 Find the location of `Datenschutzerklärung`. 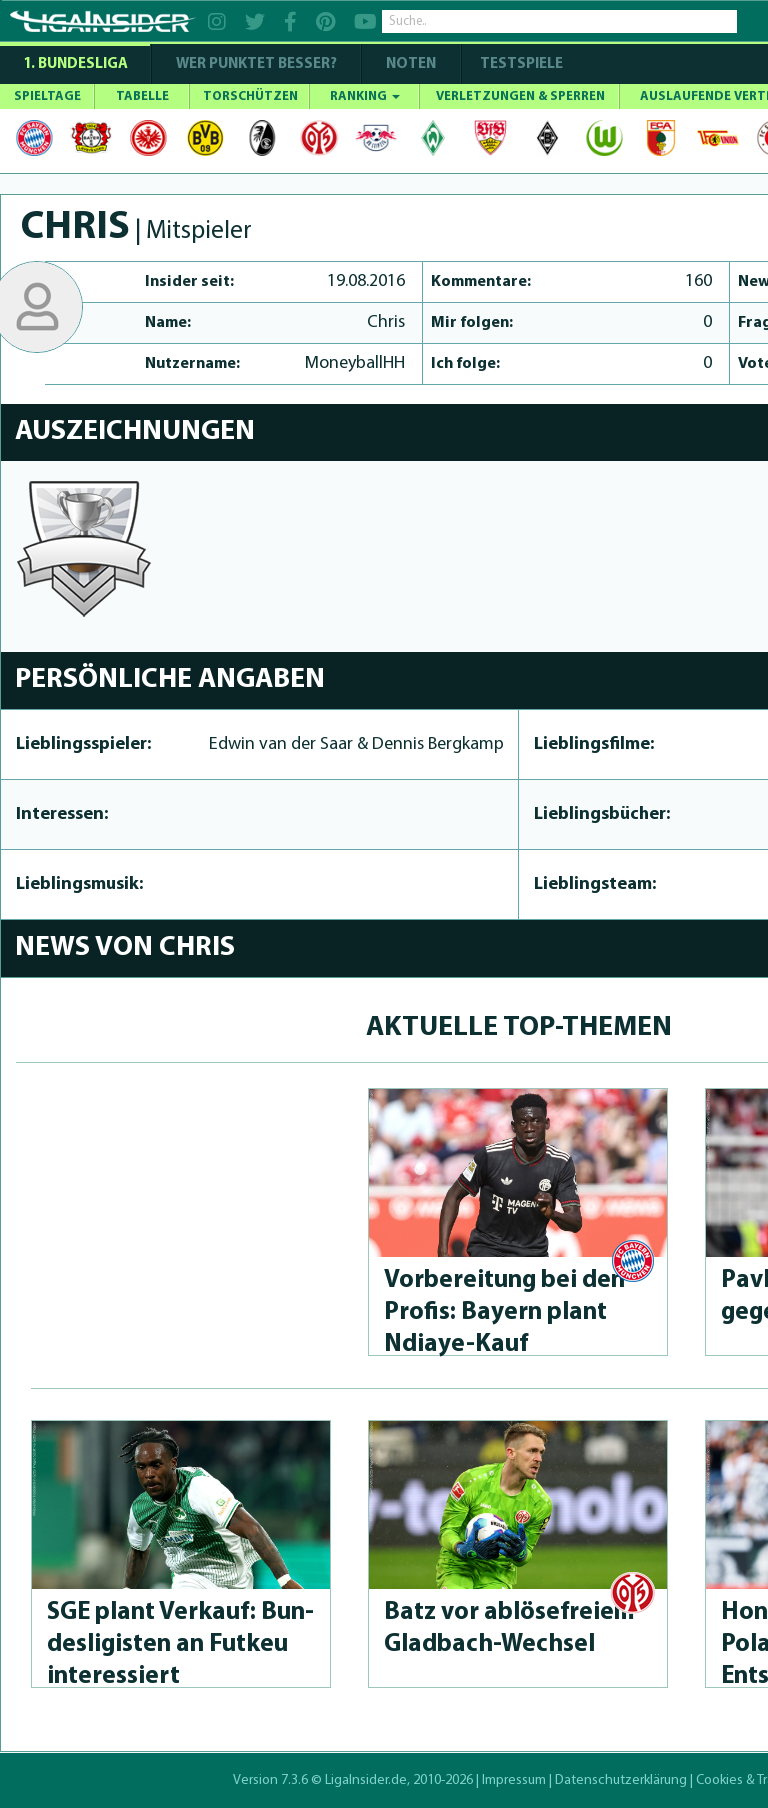

Datenschutzerklärung is located at coordinates (621, 1780).